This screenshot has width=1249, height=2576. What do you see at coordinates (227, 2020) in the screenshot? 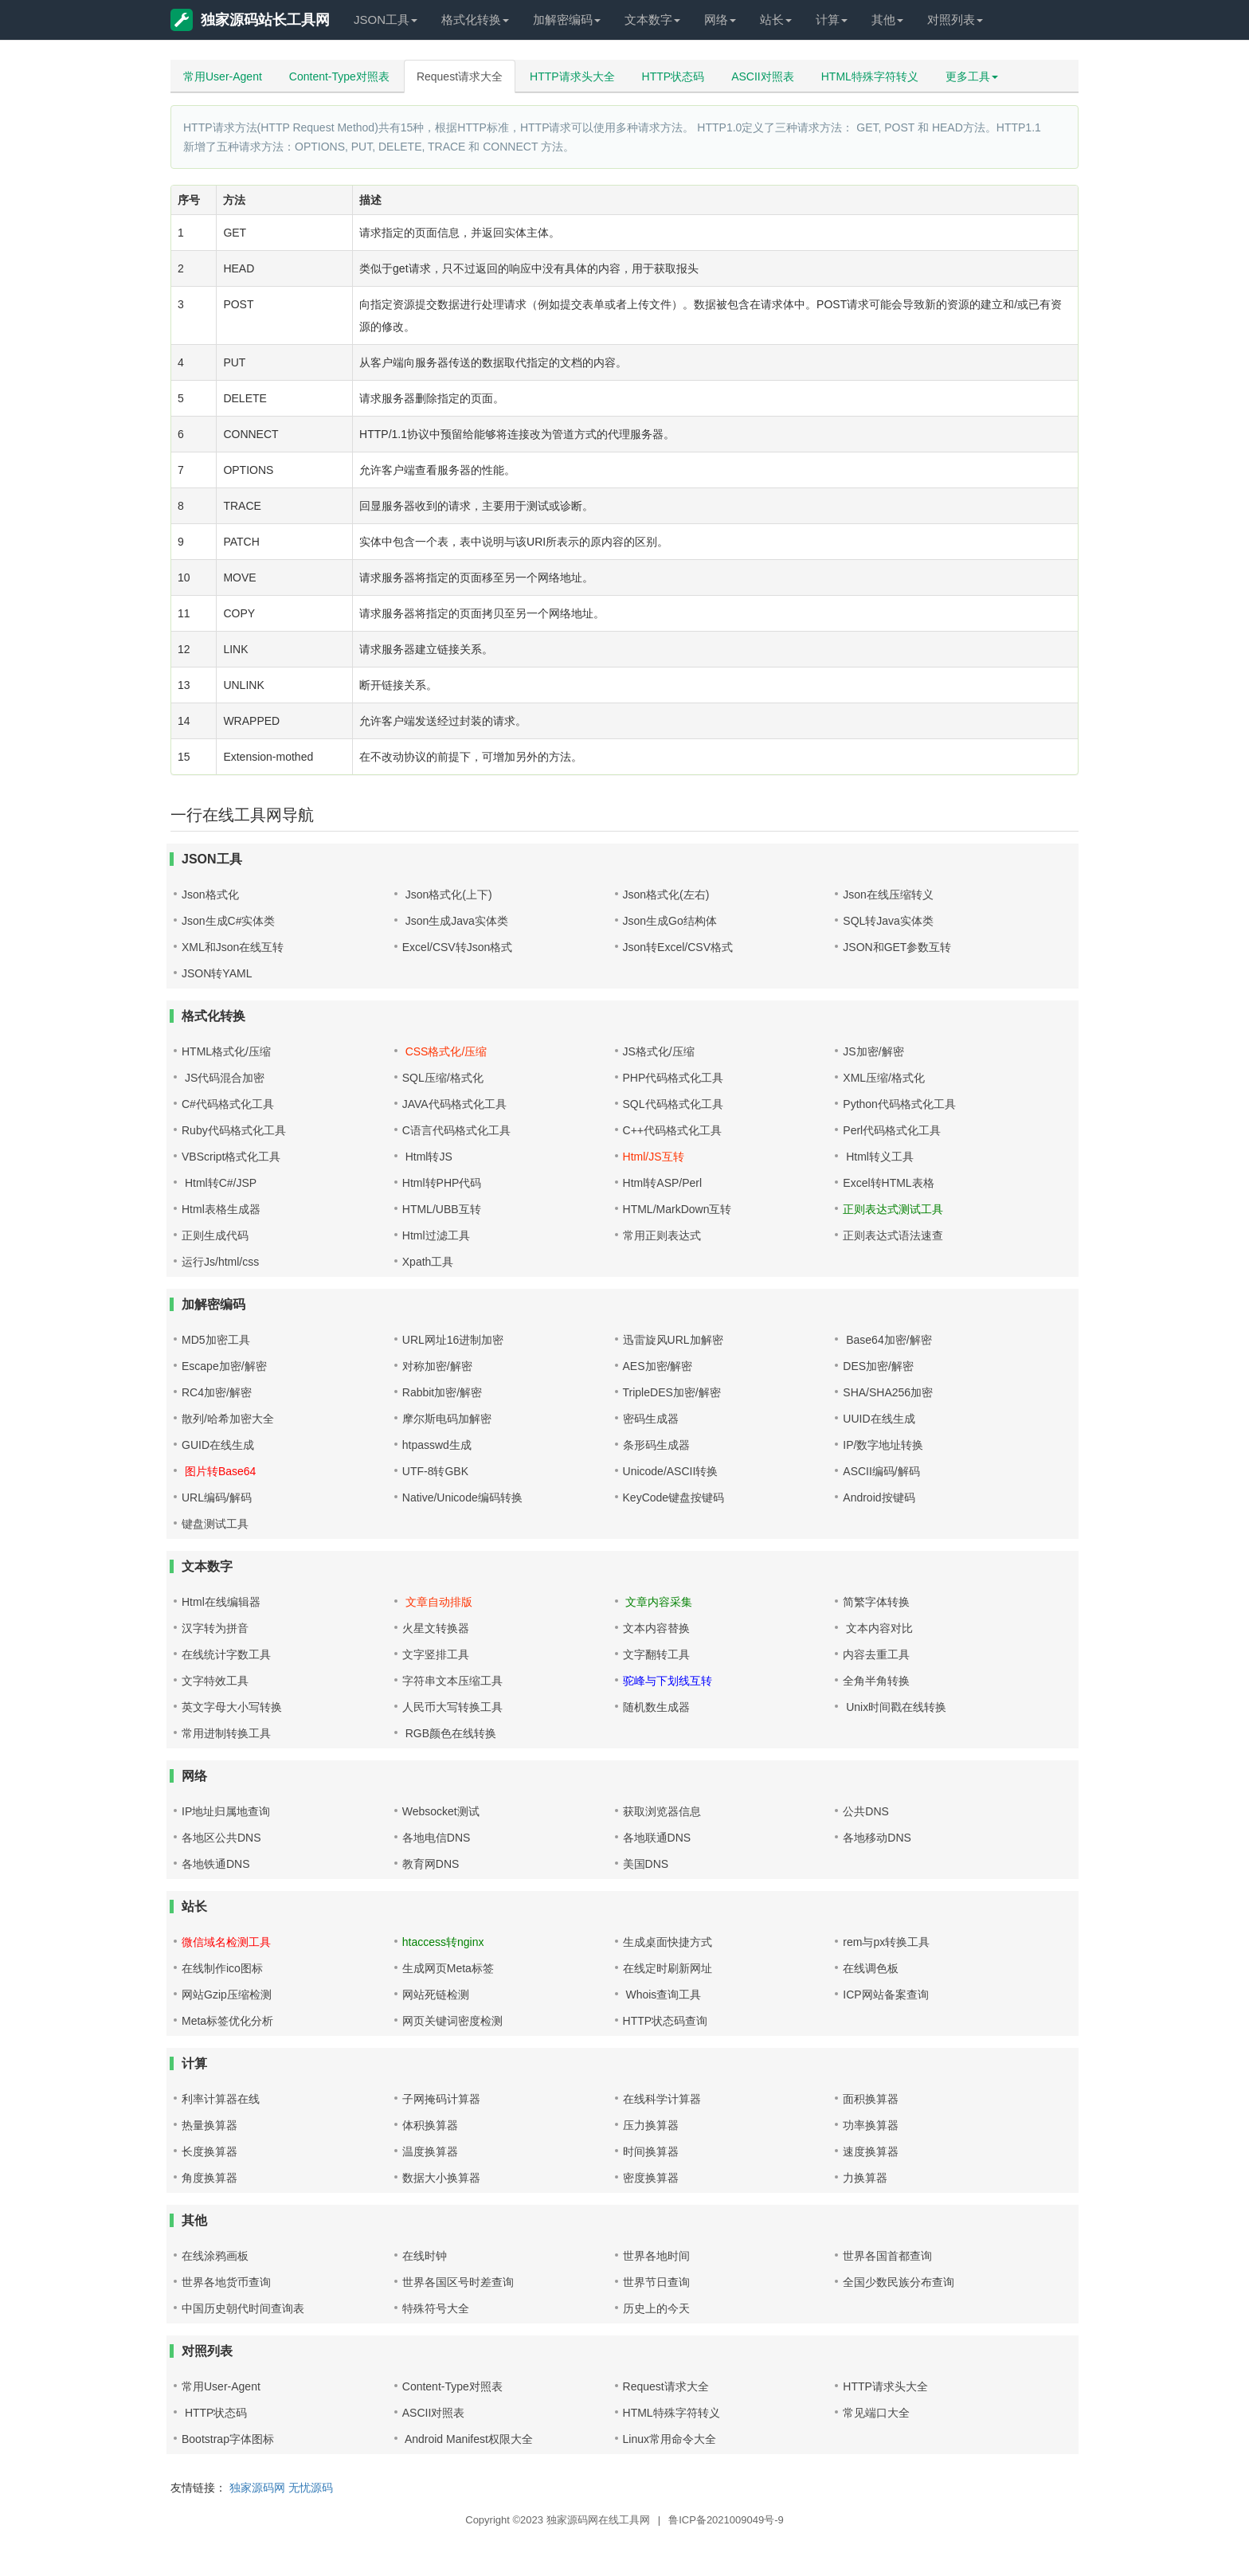
I see `Meta标签优化分析` at bounding box center [227, 2020].